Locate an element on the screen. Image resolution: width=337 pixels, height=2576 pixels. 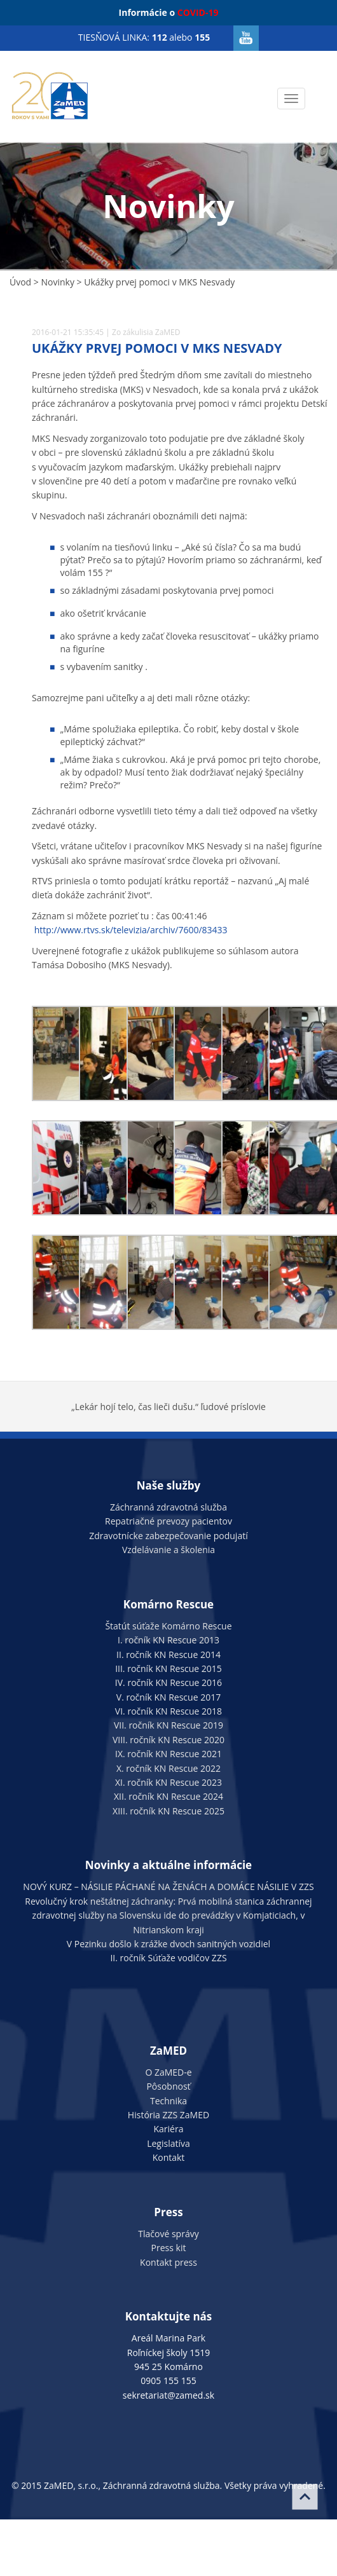
http://www.rtvs.sk/televizia/archiv/7600/83433 is located at coordinates (131, 930).